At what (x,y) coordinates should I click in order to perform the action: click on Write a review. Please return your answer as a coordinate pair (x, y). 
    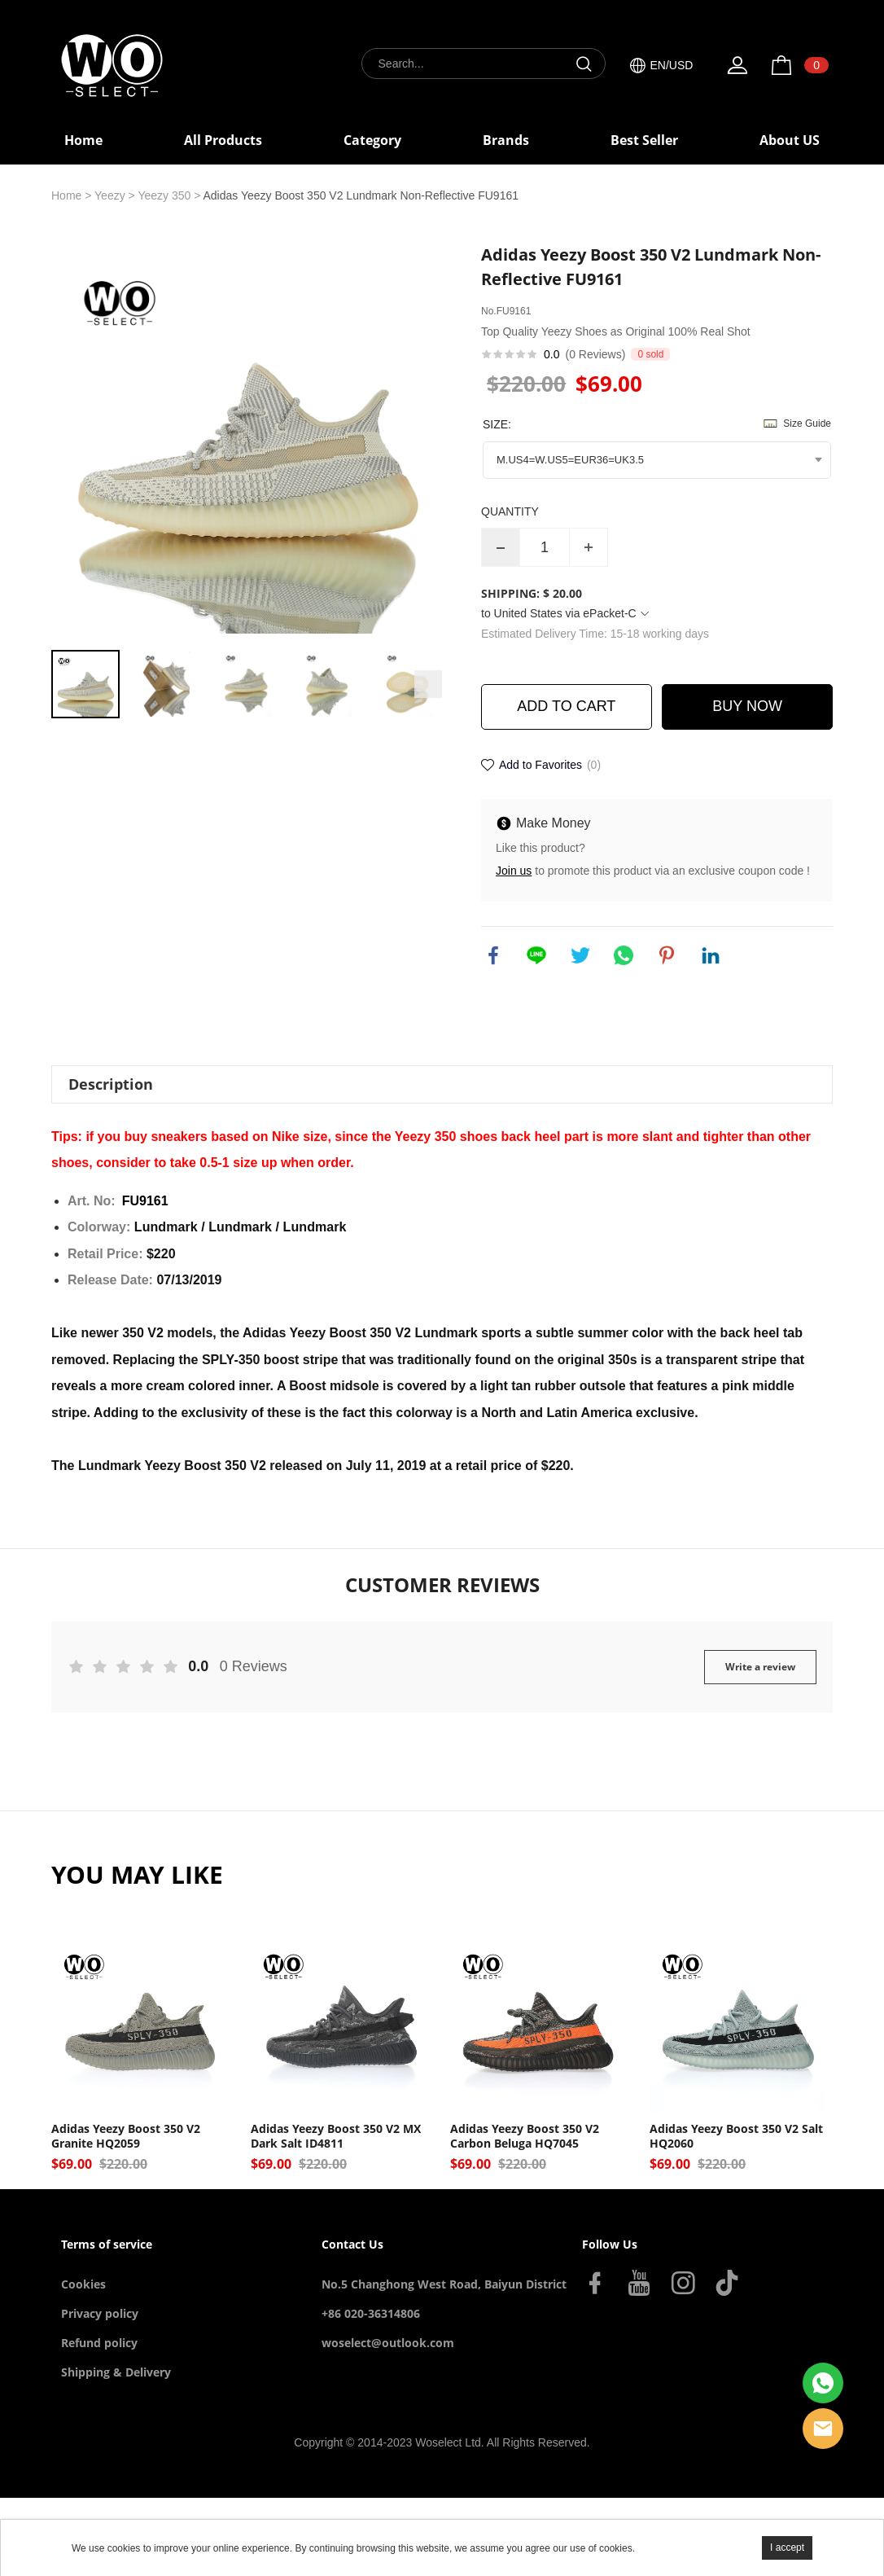
    Looking at the image, I should click on (760, 1667).